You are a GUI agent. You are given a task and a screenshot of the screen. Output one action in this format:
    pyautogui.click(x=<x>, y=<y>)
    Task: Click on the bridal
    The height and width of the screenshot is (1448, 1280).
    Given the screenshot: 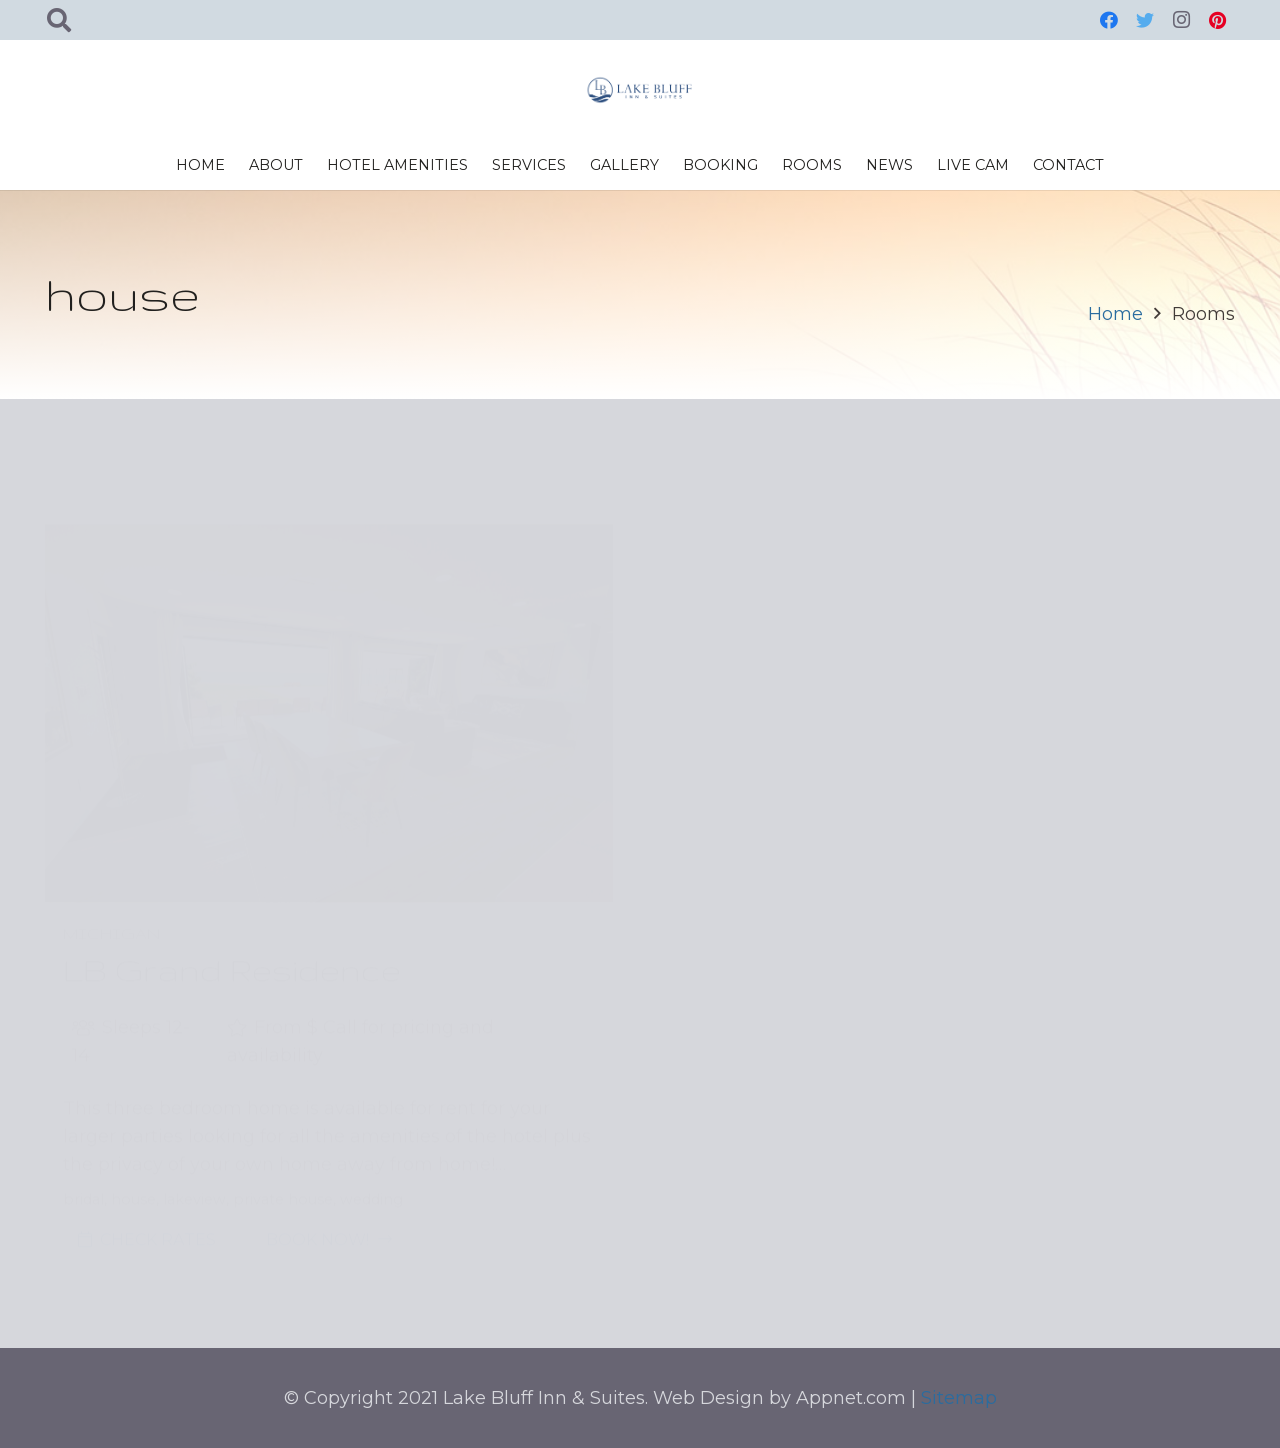 What is the action you would take?
    pyautogui.click(x=83, y=1146)
    